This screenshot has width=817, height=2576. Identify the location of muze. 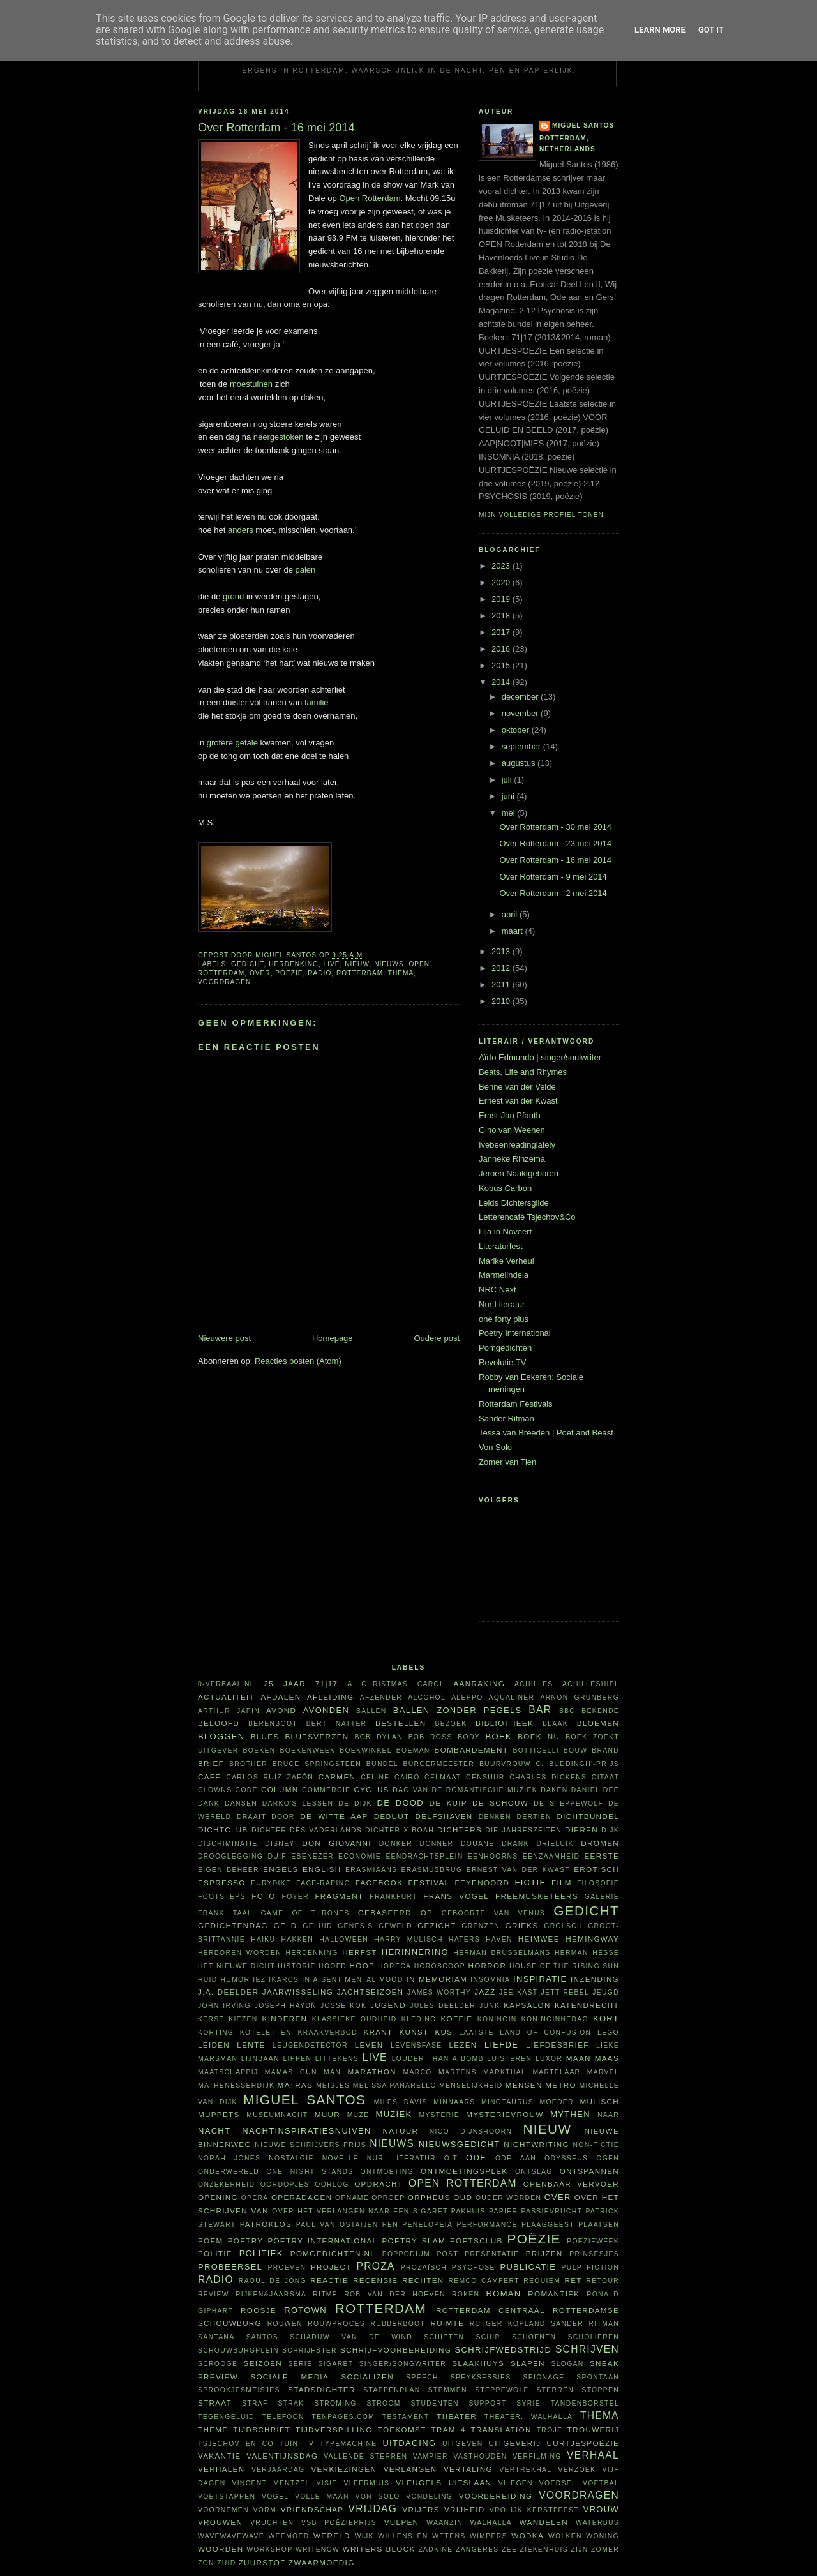
(358, 2114).